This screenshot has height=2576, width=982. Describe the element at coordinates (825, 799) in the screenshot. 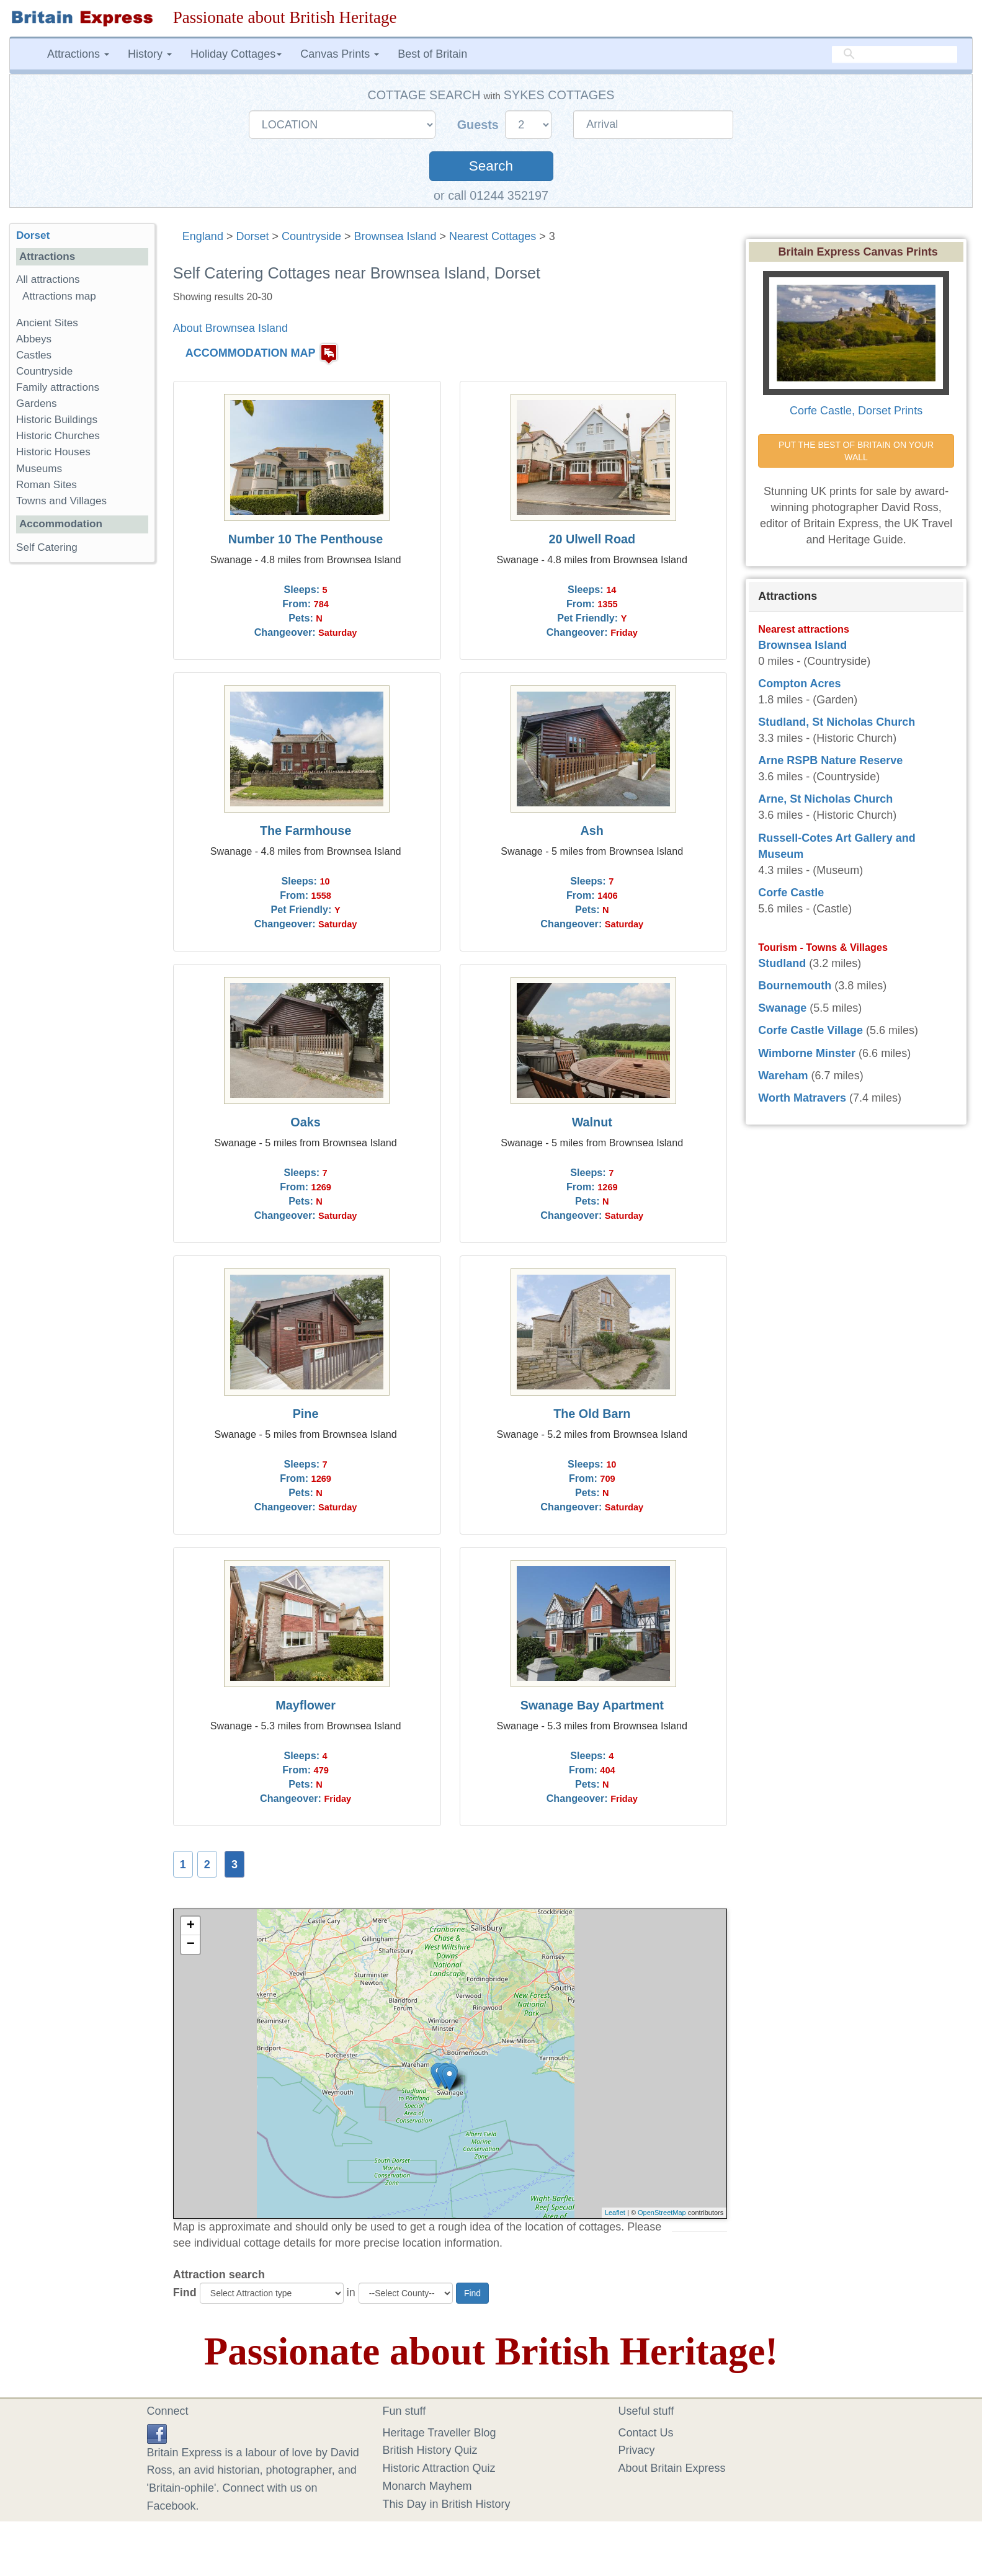

I see `Arne, St Nicholas Church` at that location.